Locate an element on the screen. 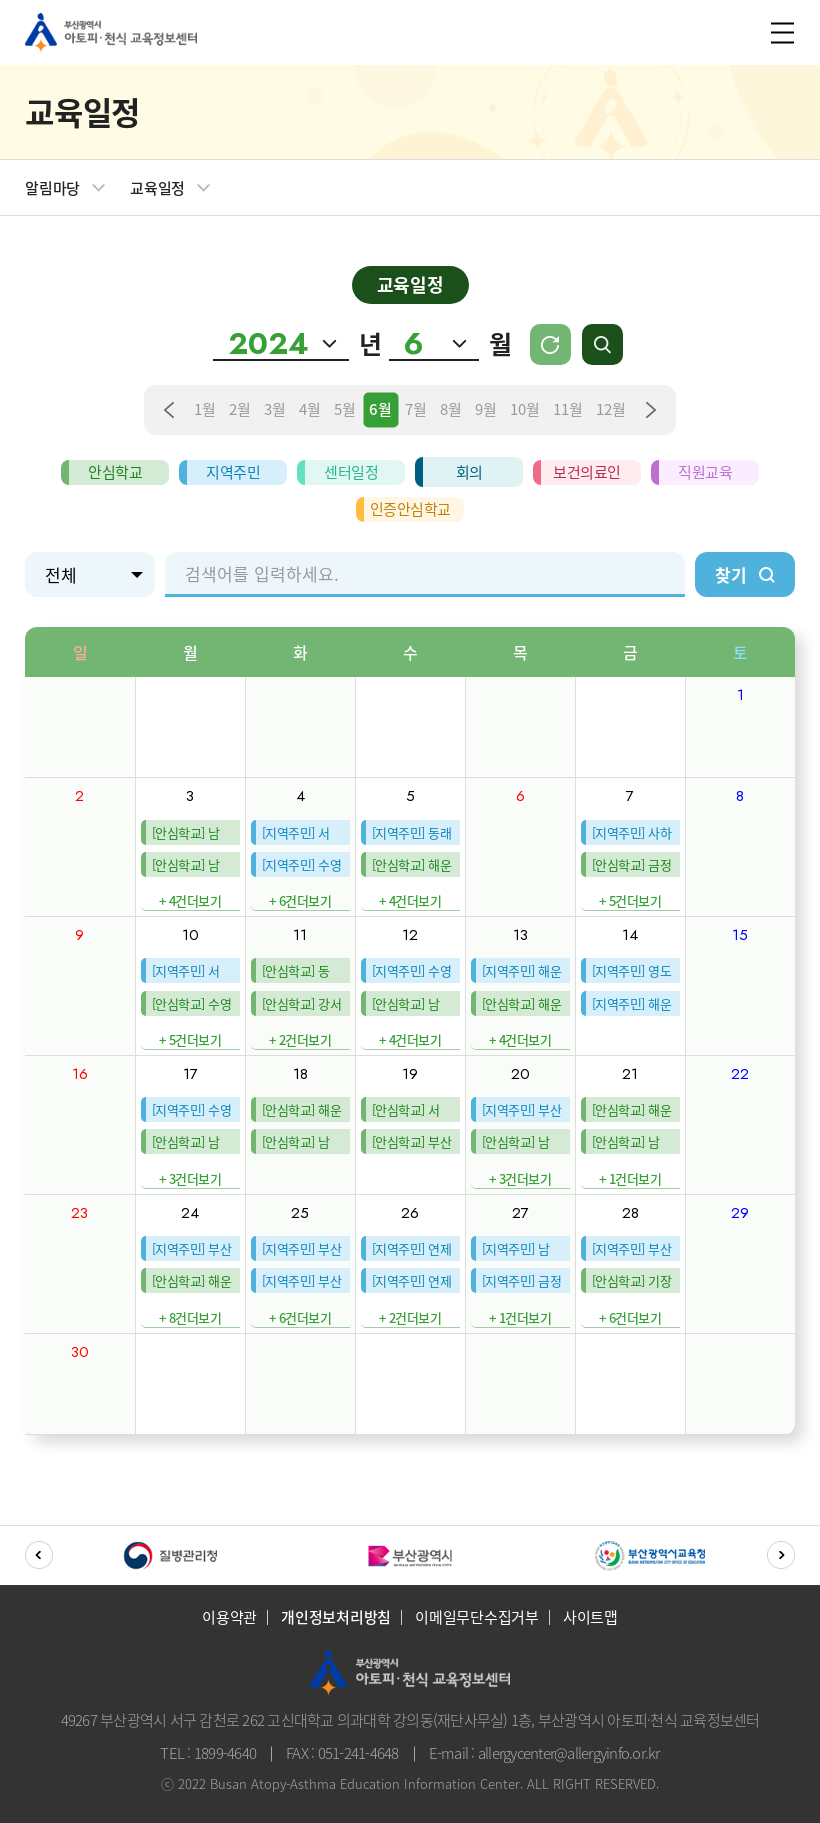 This screenshot has width=820, height=1823. 11월 is located at coordinates (568, 409).